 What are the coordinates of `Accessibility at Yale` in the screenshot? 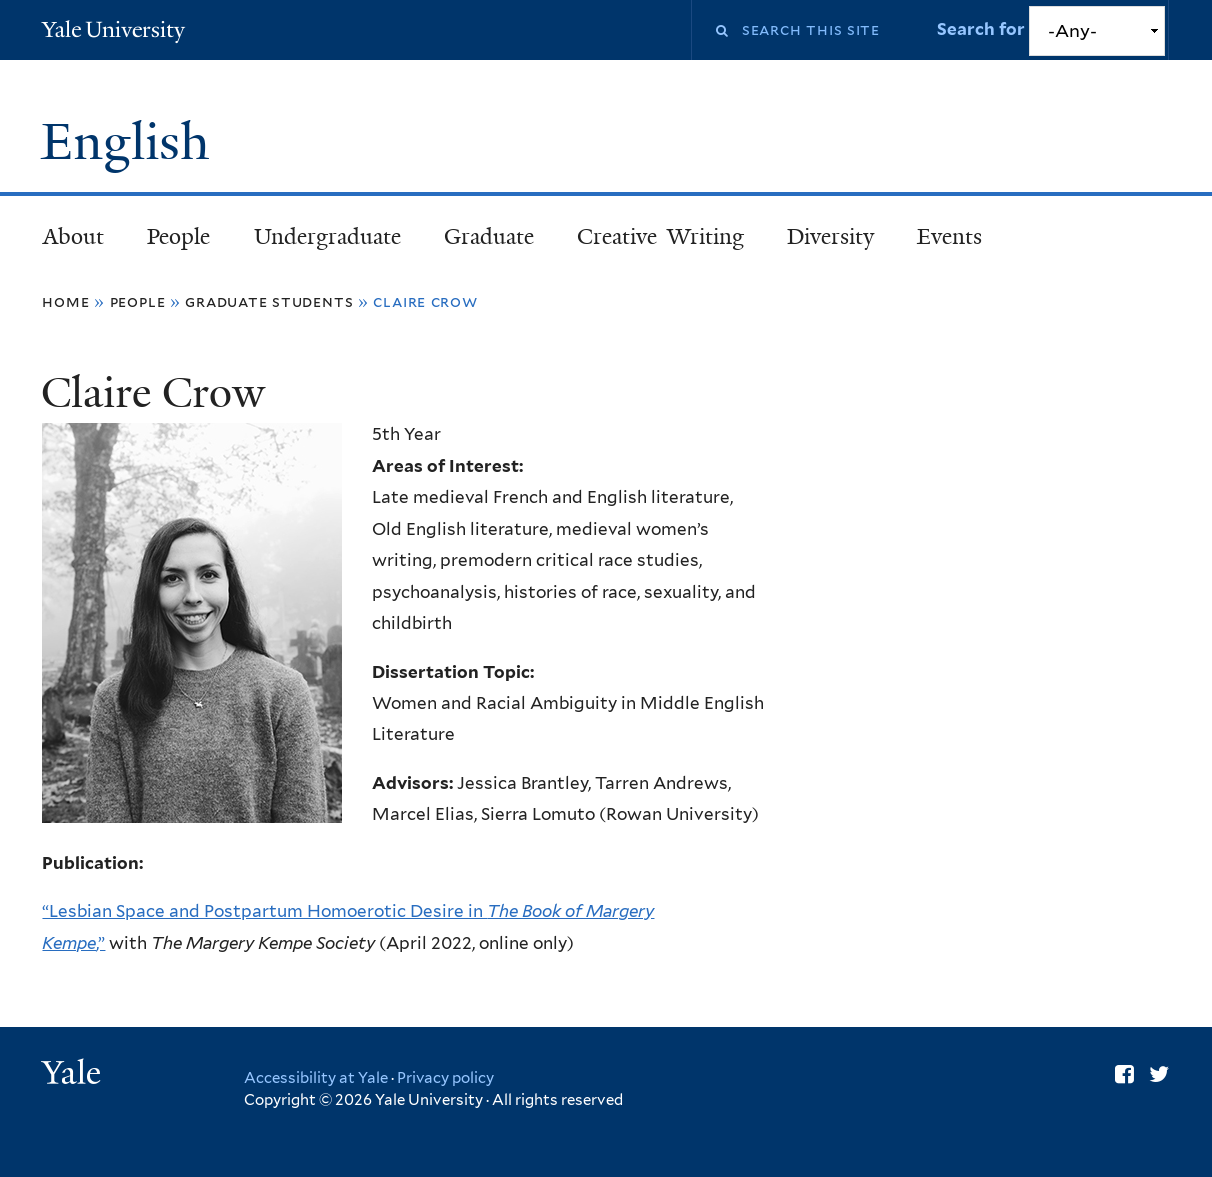 It's located at (316, 1078).